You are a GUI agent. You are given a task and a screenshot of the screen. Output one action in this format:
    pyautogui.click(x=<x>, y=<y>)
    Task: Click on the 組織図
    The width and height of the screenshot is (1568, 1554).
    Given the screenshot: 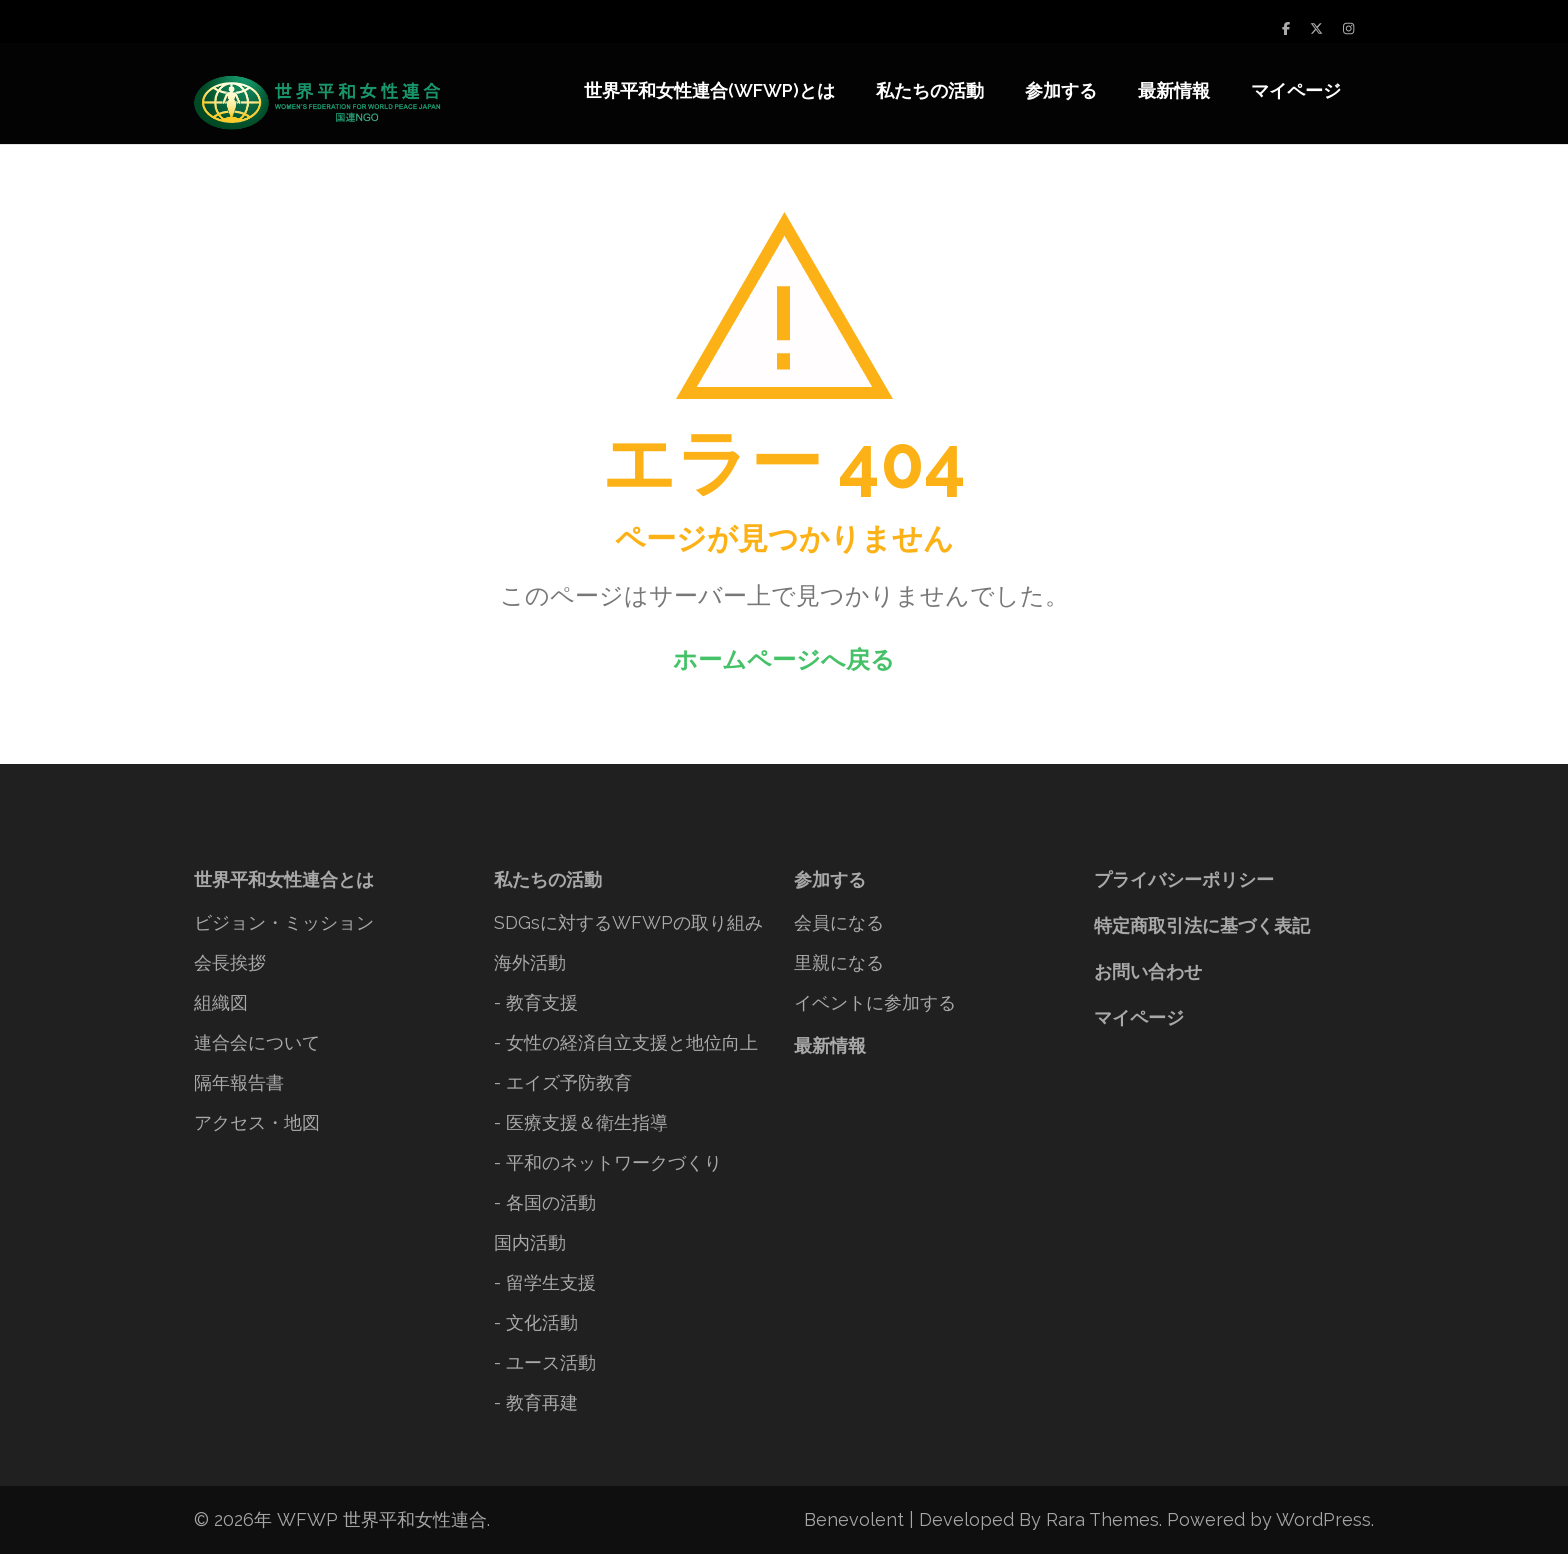 What is the action you would take?
    pyautogui.click(x=221, y=1002)
    